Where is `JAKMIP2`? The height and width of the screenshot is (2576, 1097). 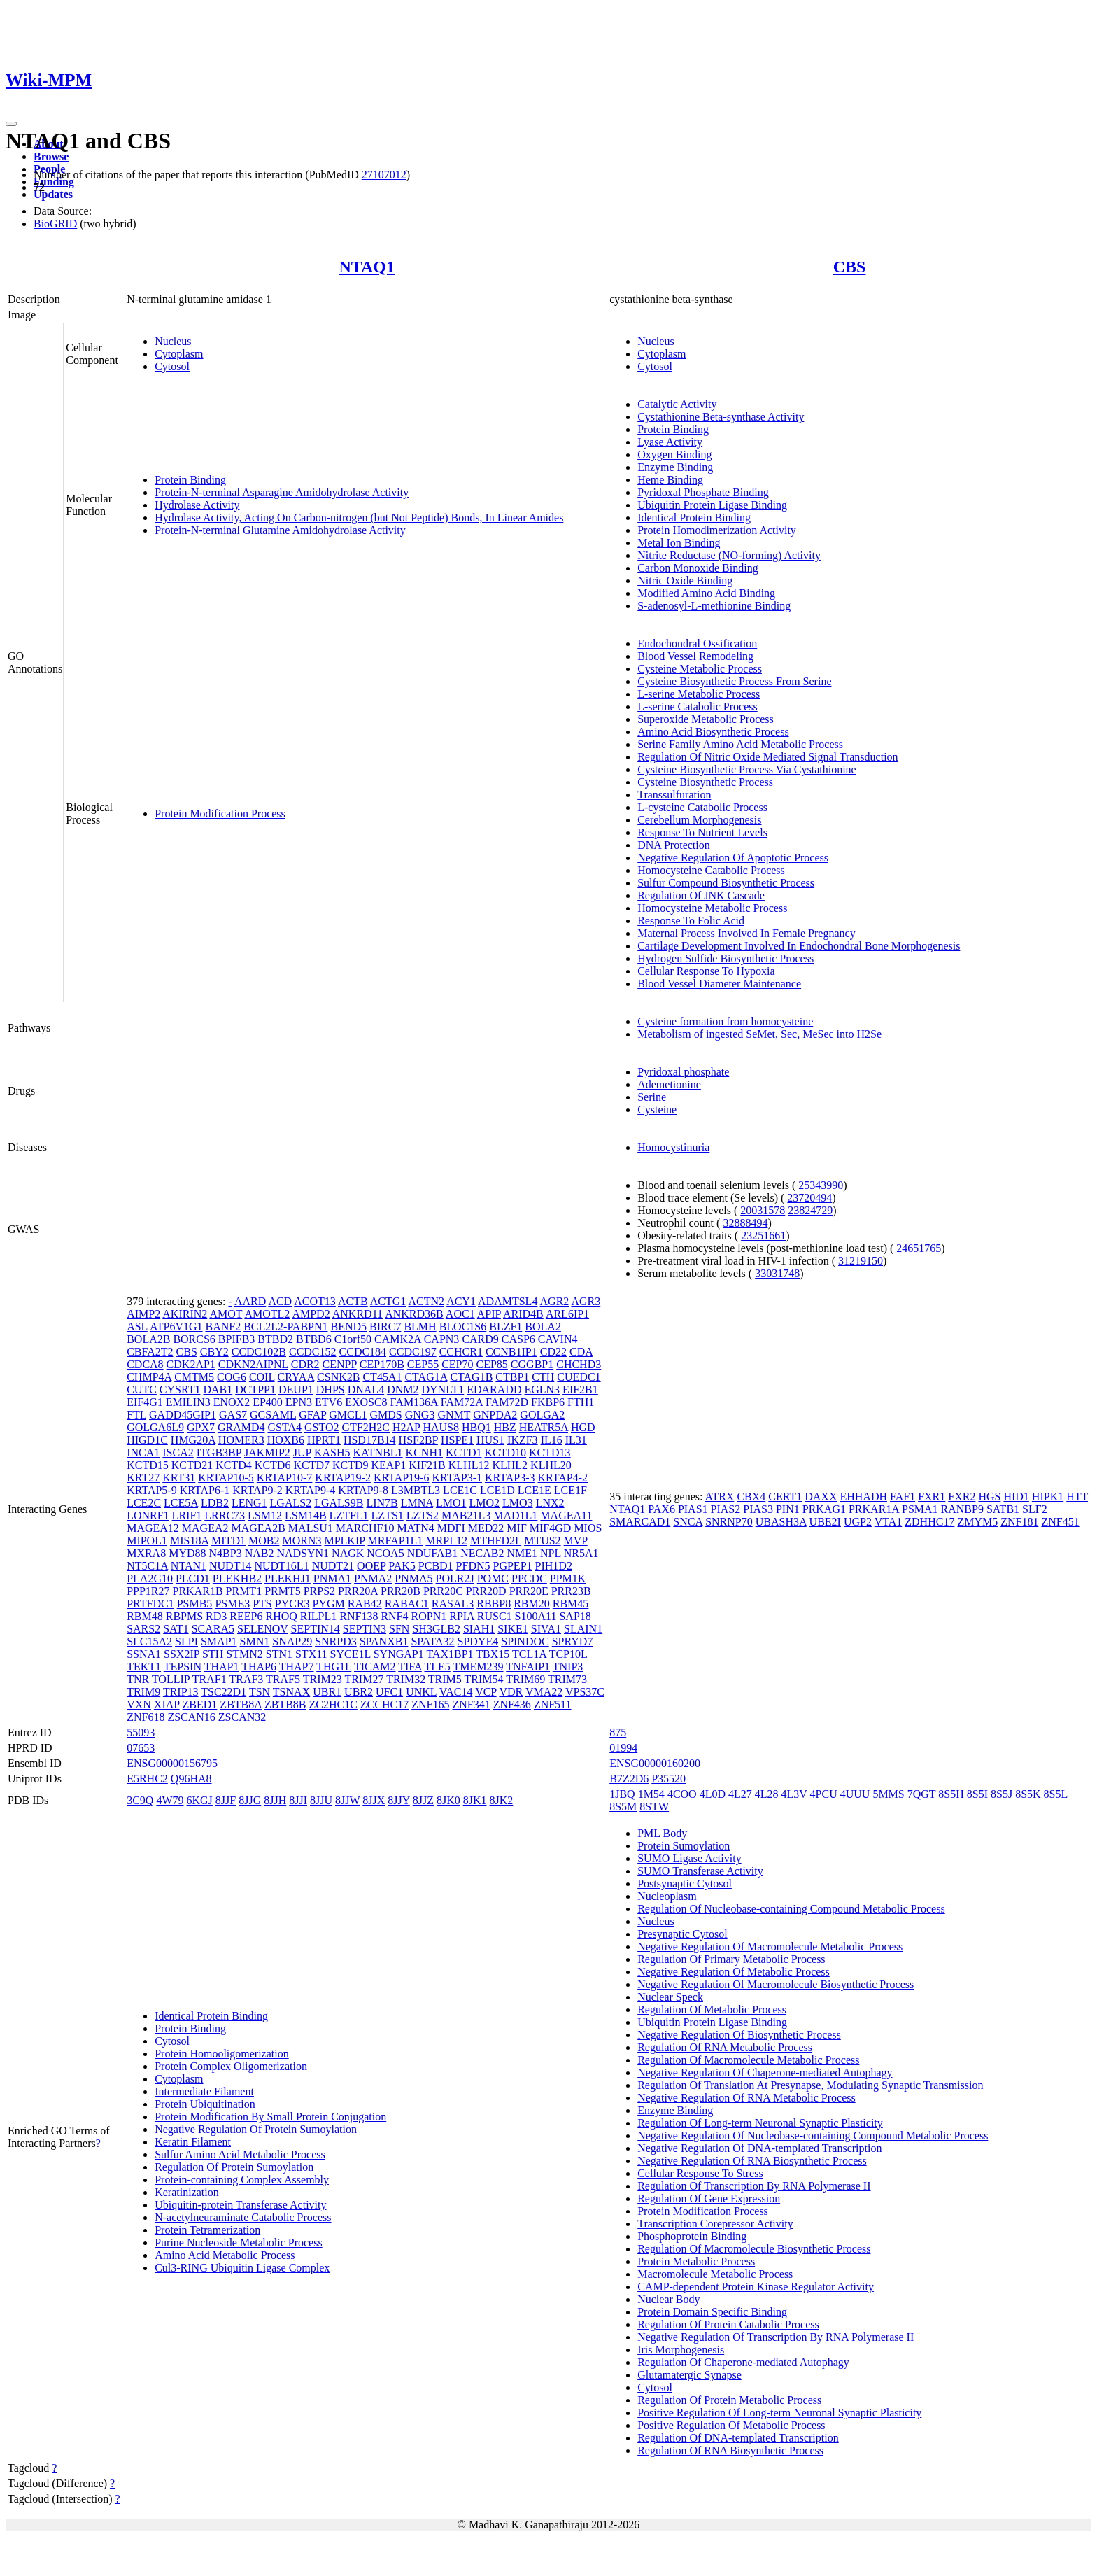
JAKMIP2 is located at coordinates (267, 1452).